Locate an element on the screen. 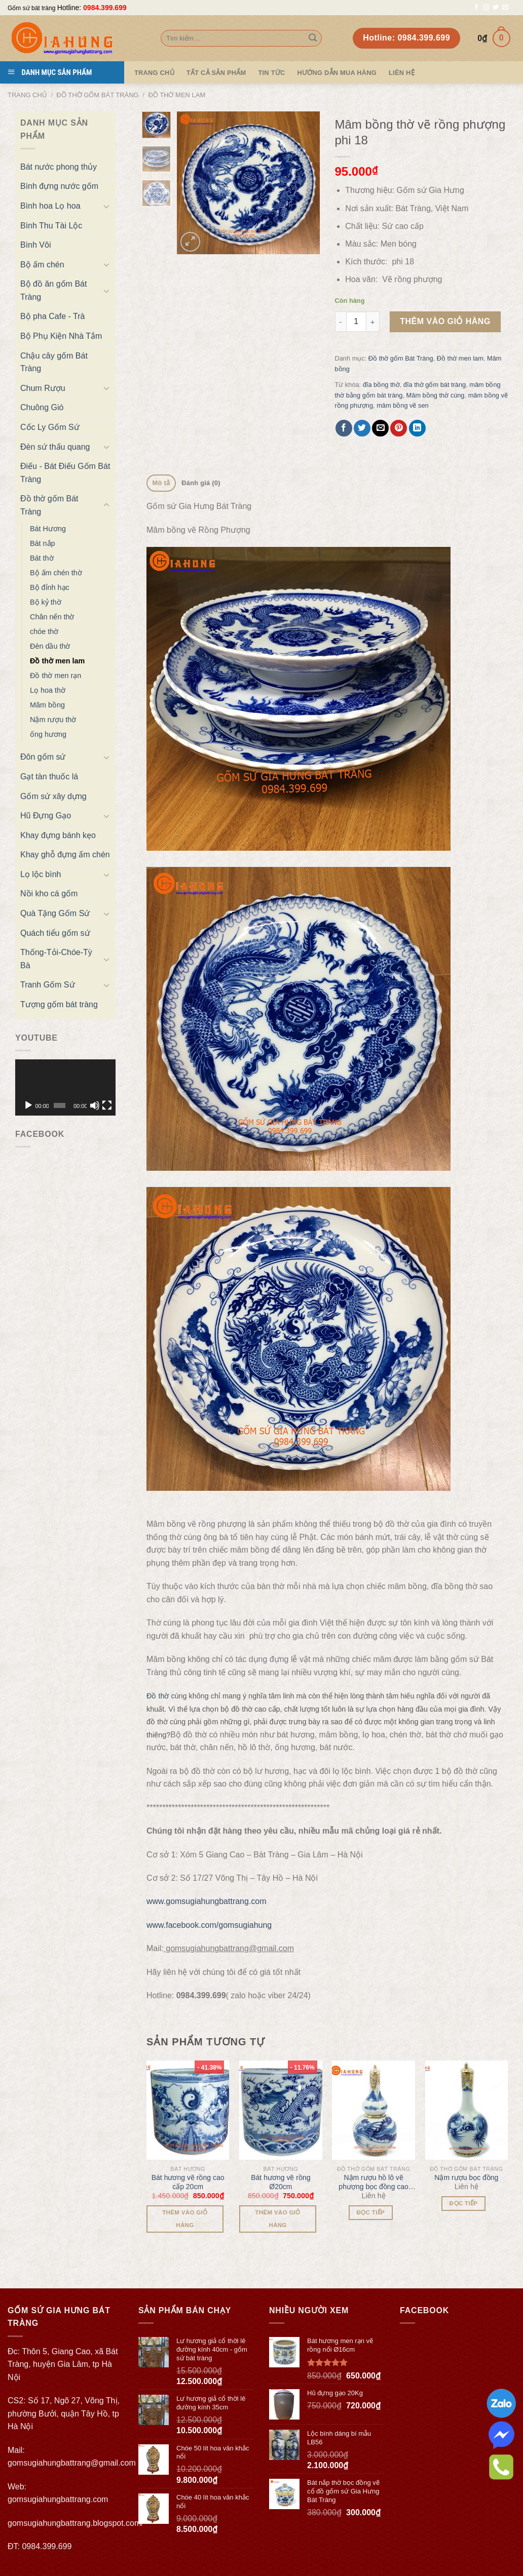 The image size is (523, 2576). Tượng gốm bát tràng is located at coordinates (59, 1004).